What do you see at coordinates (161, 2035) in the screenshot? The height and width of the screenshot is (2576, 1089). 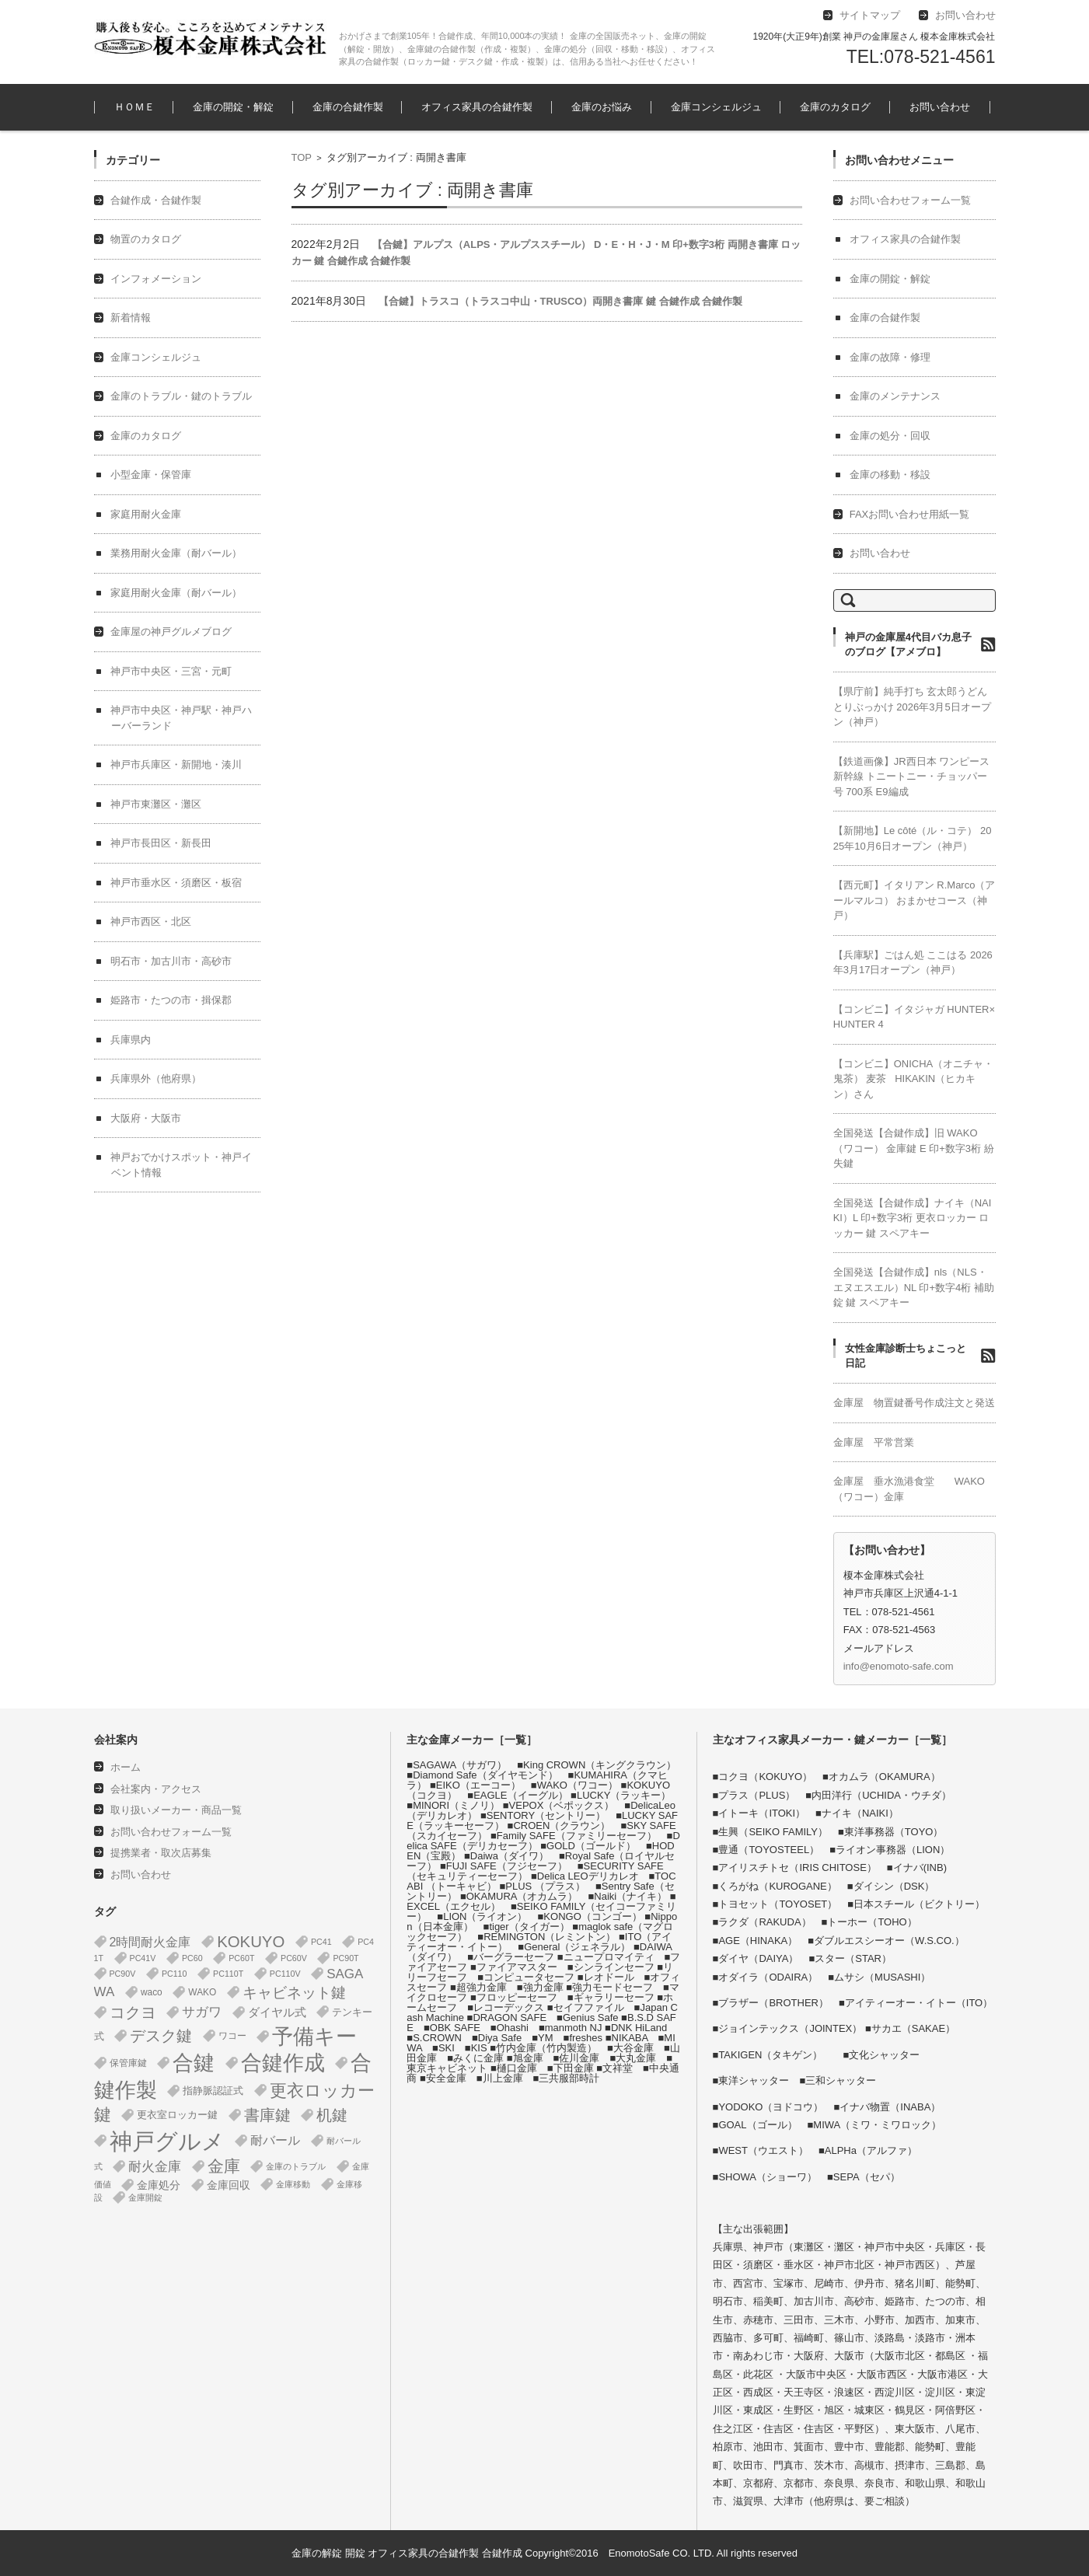 I see `デスク鍵 [デスク鍵 (37個の項目)]` at bounding box center [161, 2035].